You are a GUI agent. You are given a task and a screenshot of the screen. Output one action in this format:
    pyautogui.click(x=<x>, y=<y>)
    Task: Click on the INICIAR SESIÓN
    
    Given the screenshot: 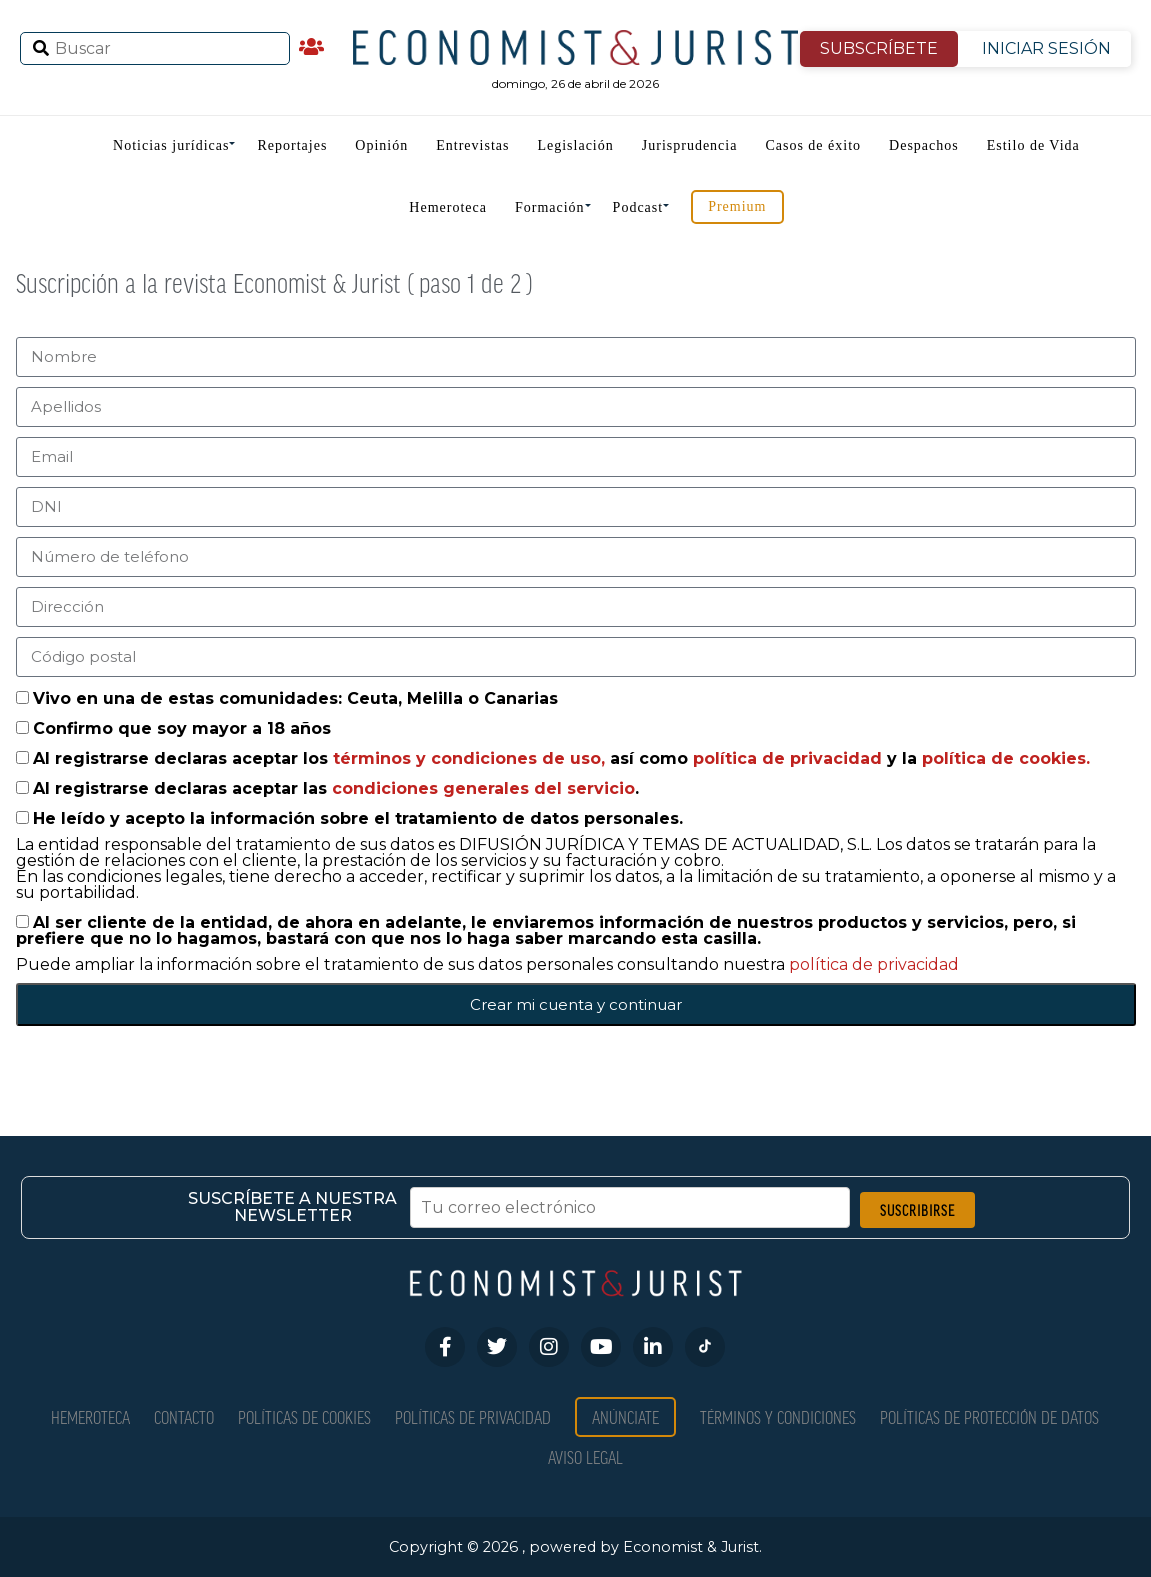 What is the action you would take?
    pyautogui.click(x=1046, y=48)
    